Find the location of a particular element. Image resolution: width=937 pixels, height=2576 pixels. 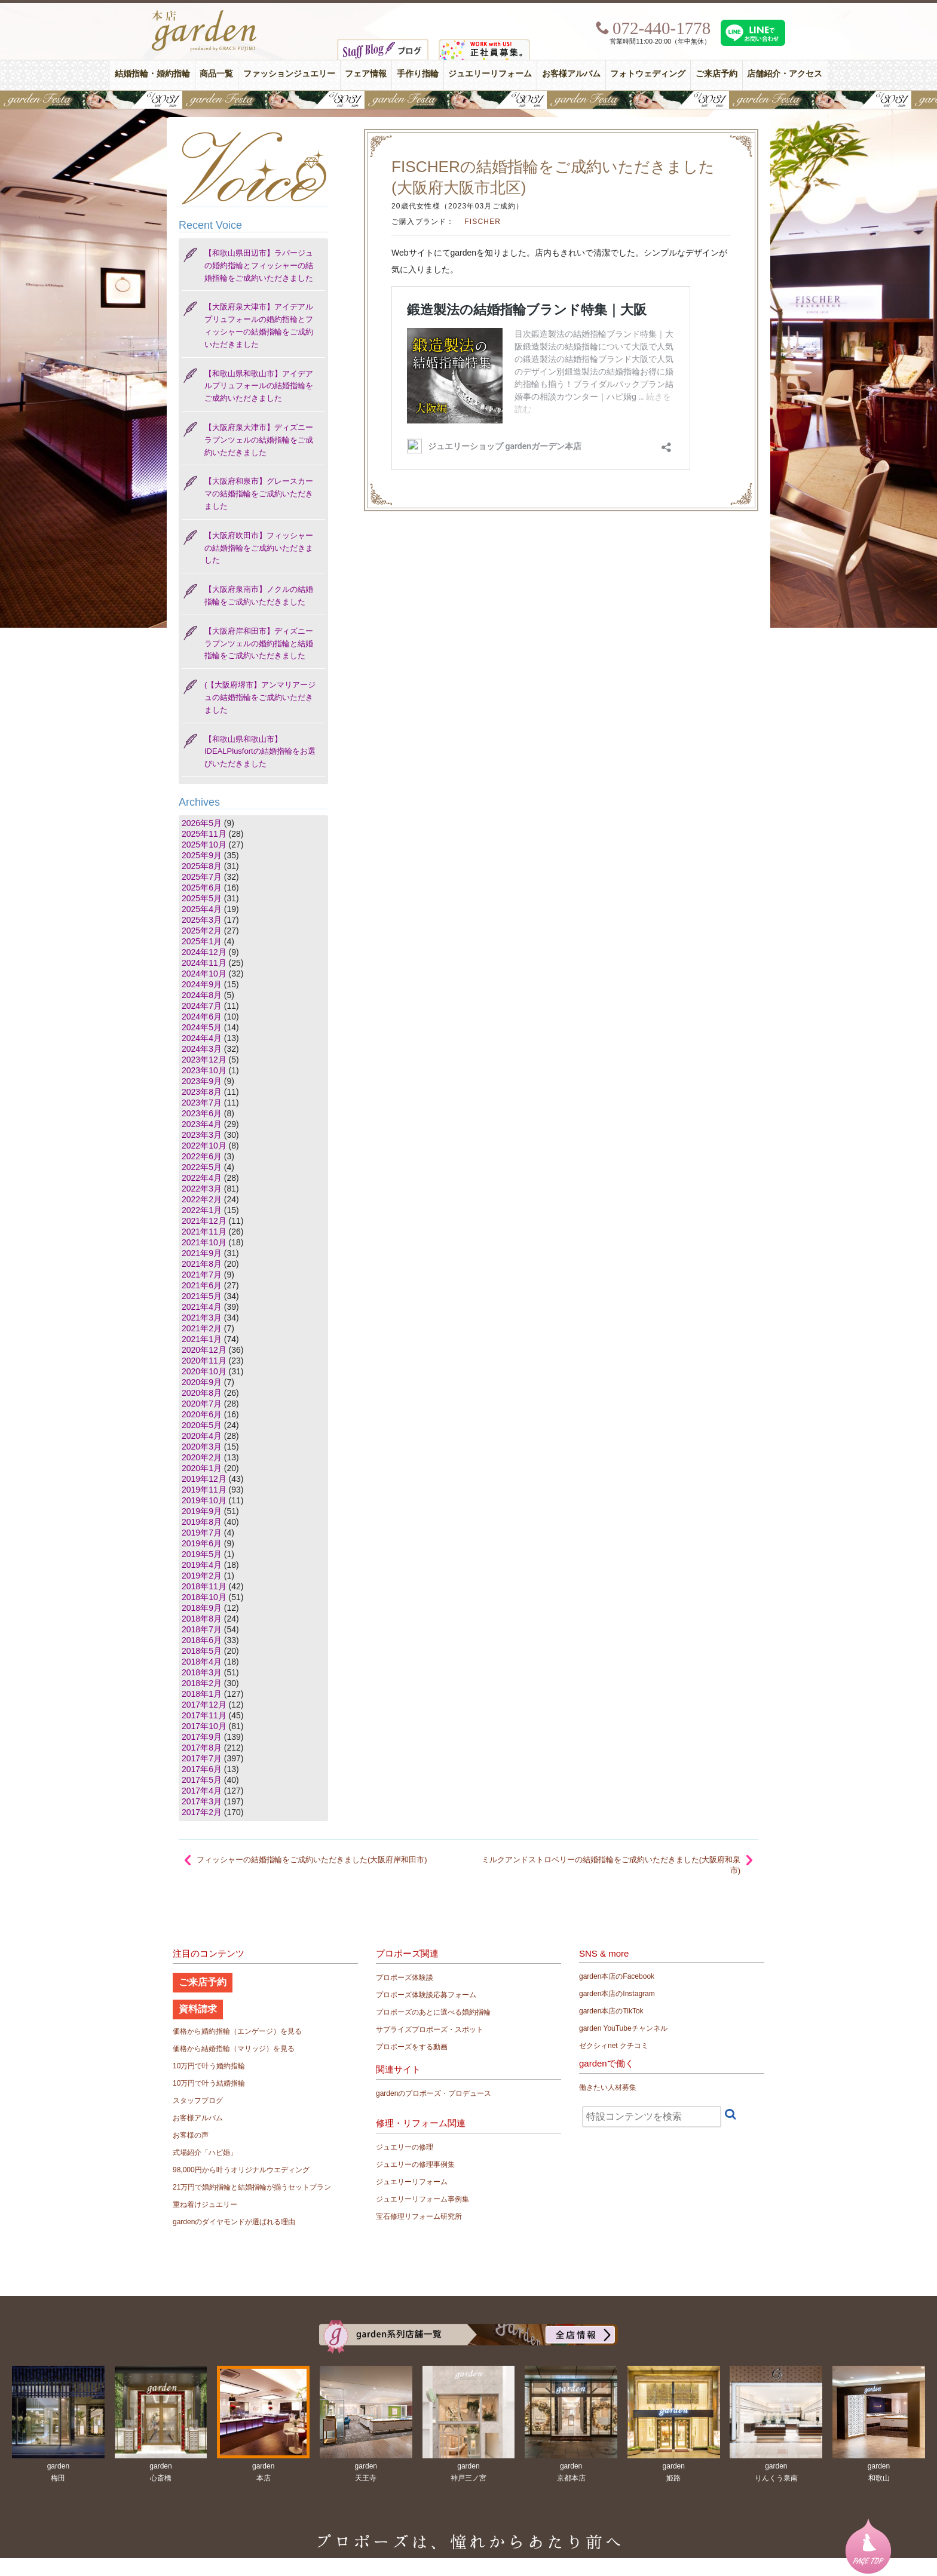

2024年11月 is located at coordinates (204, 963).